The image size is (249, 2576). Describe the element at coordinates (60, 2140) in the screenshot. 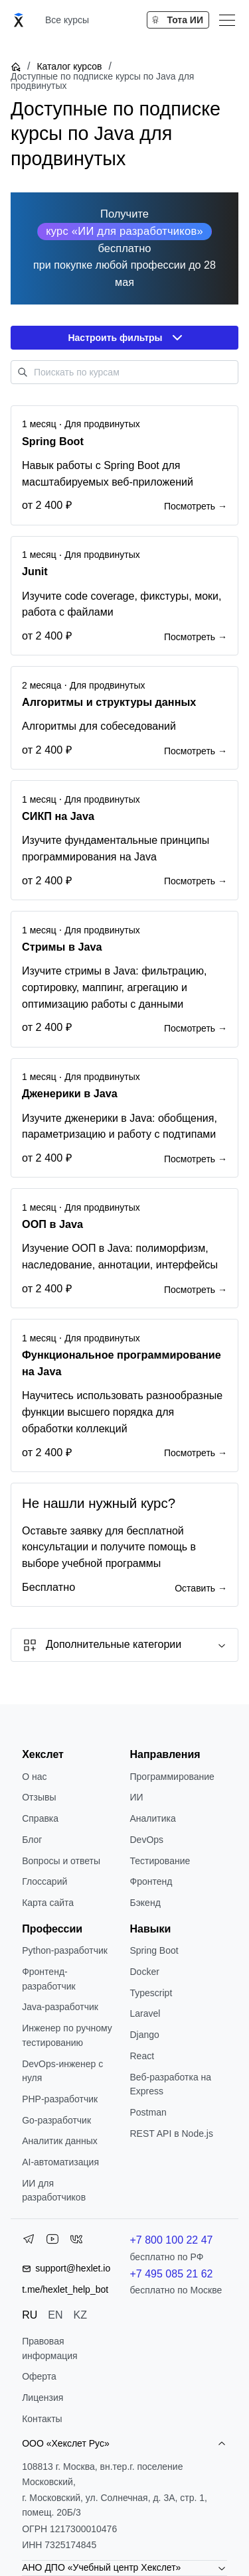

I see `Аналитик данных` at that location.